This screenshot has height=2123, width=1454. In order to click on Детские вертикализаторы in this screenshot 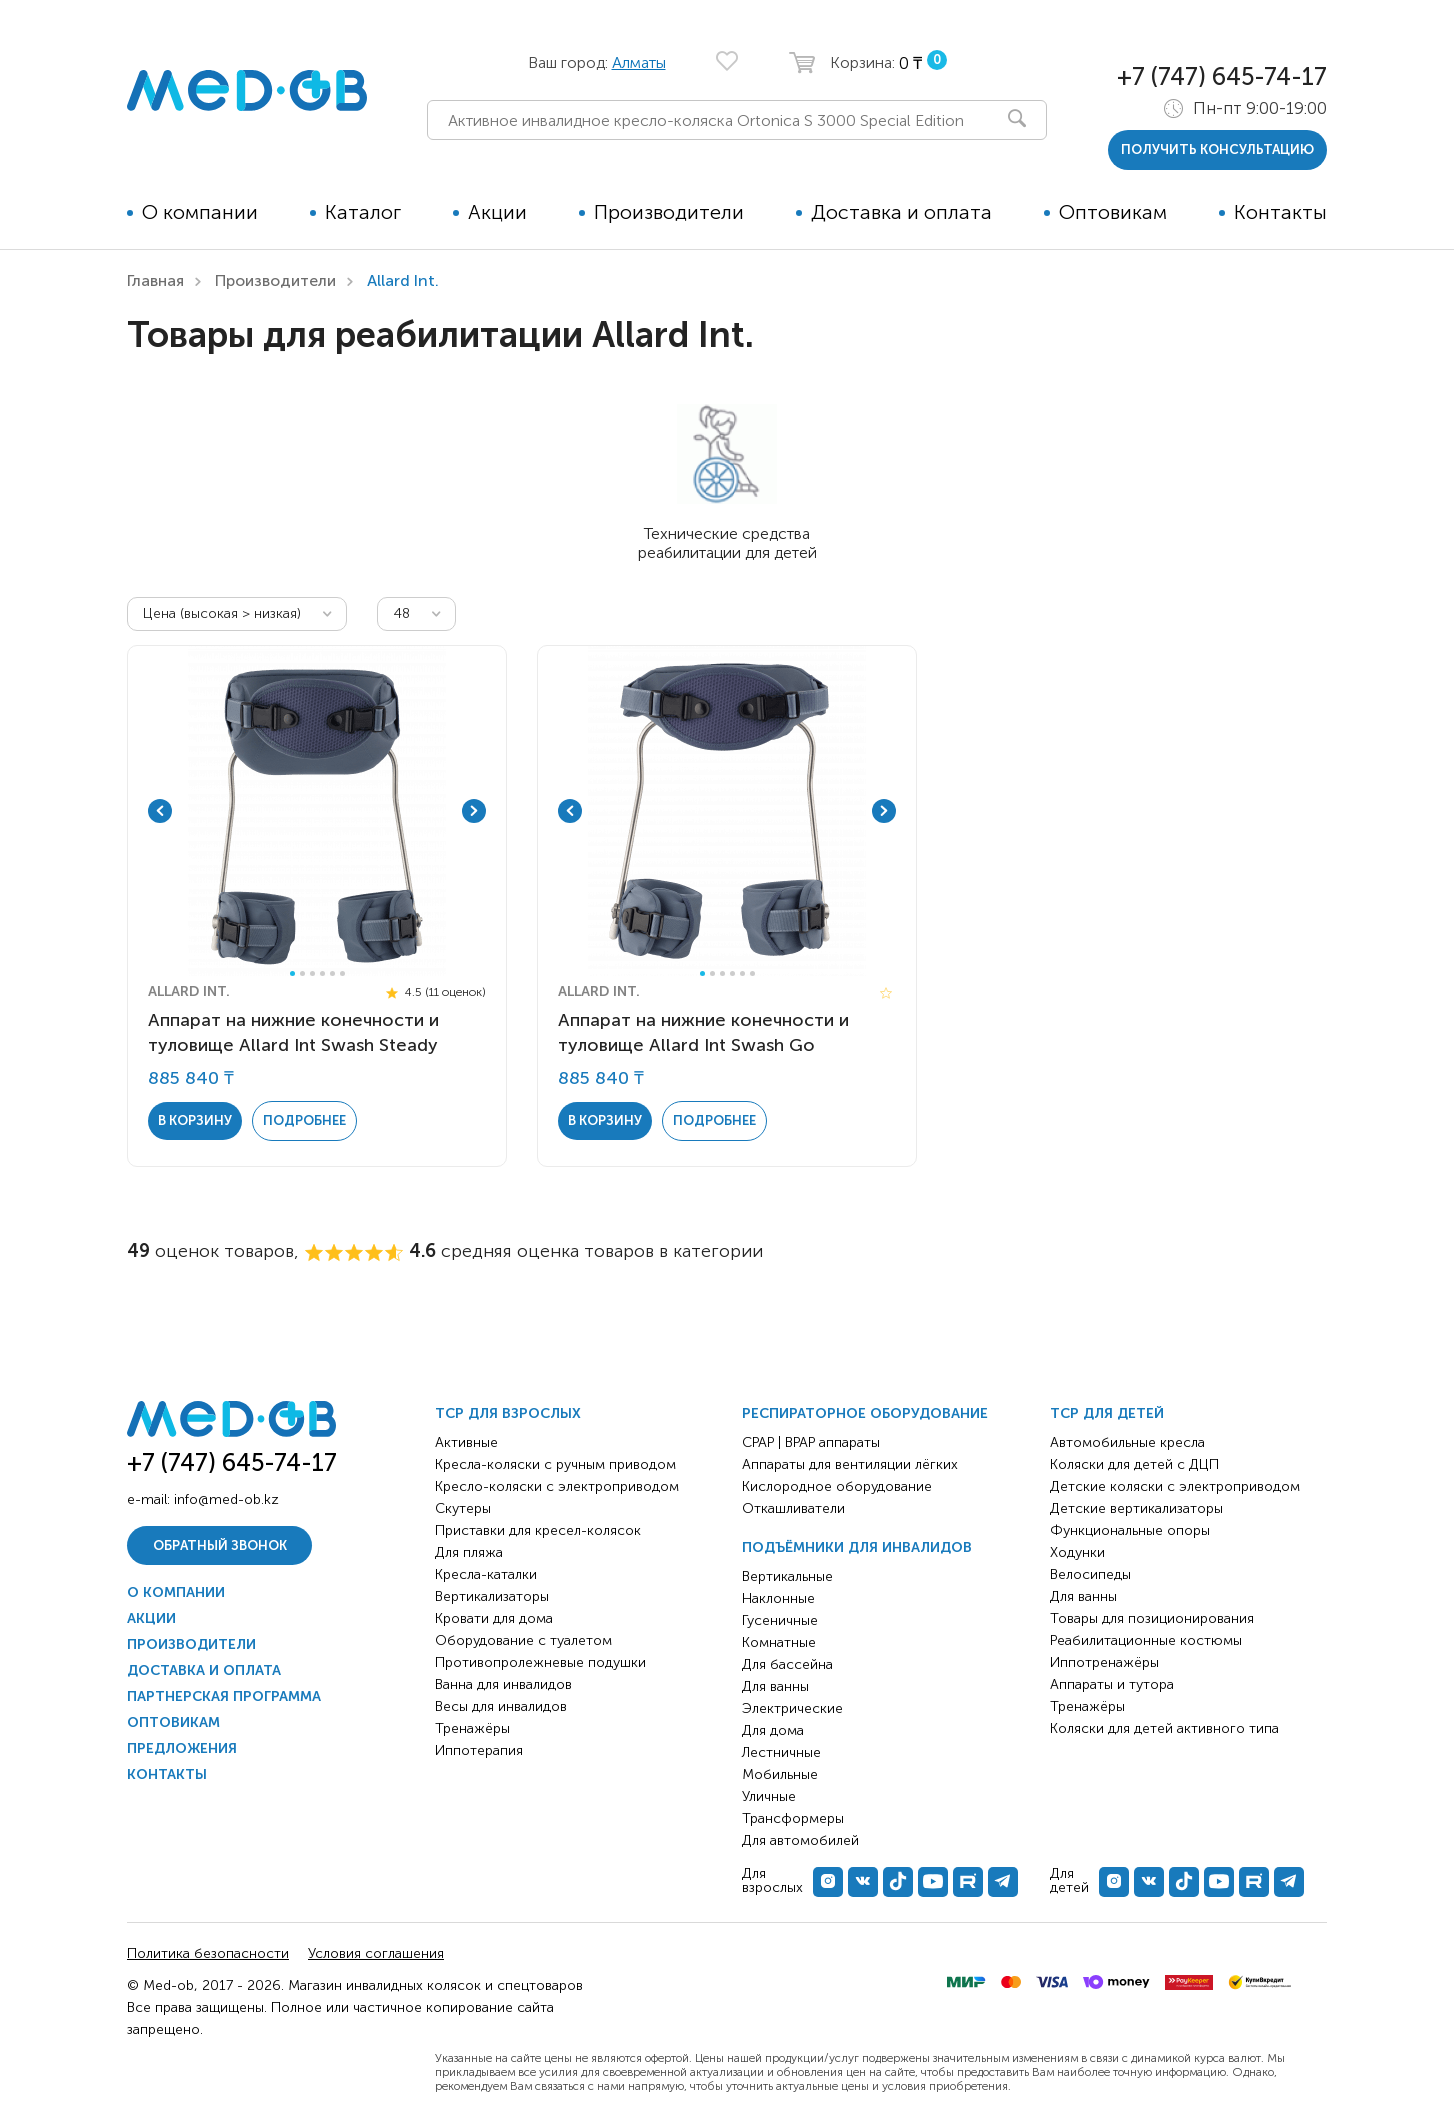, I will do `click(1136, 1508)`.